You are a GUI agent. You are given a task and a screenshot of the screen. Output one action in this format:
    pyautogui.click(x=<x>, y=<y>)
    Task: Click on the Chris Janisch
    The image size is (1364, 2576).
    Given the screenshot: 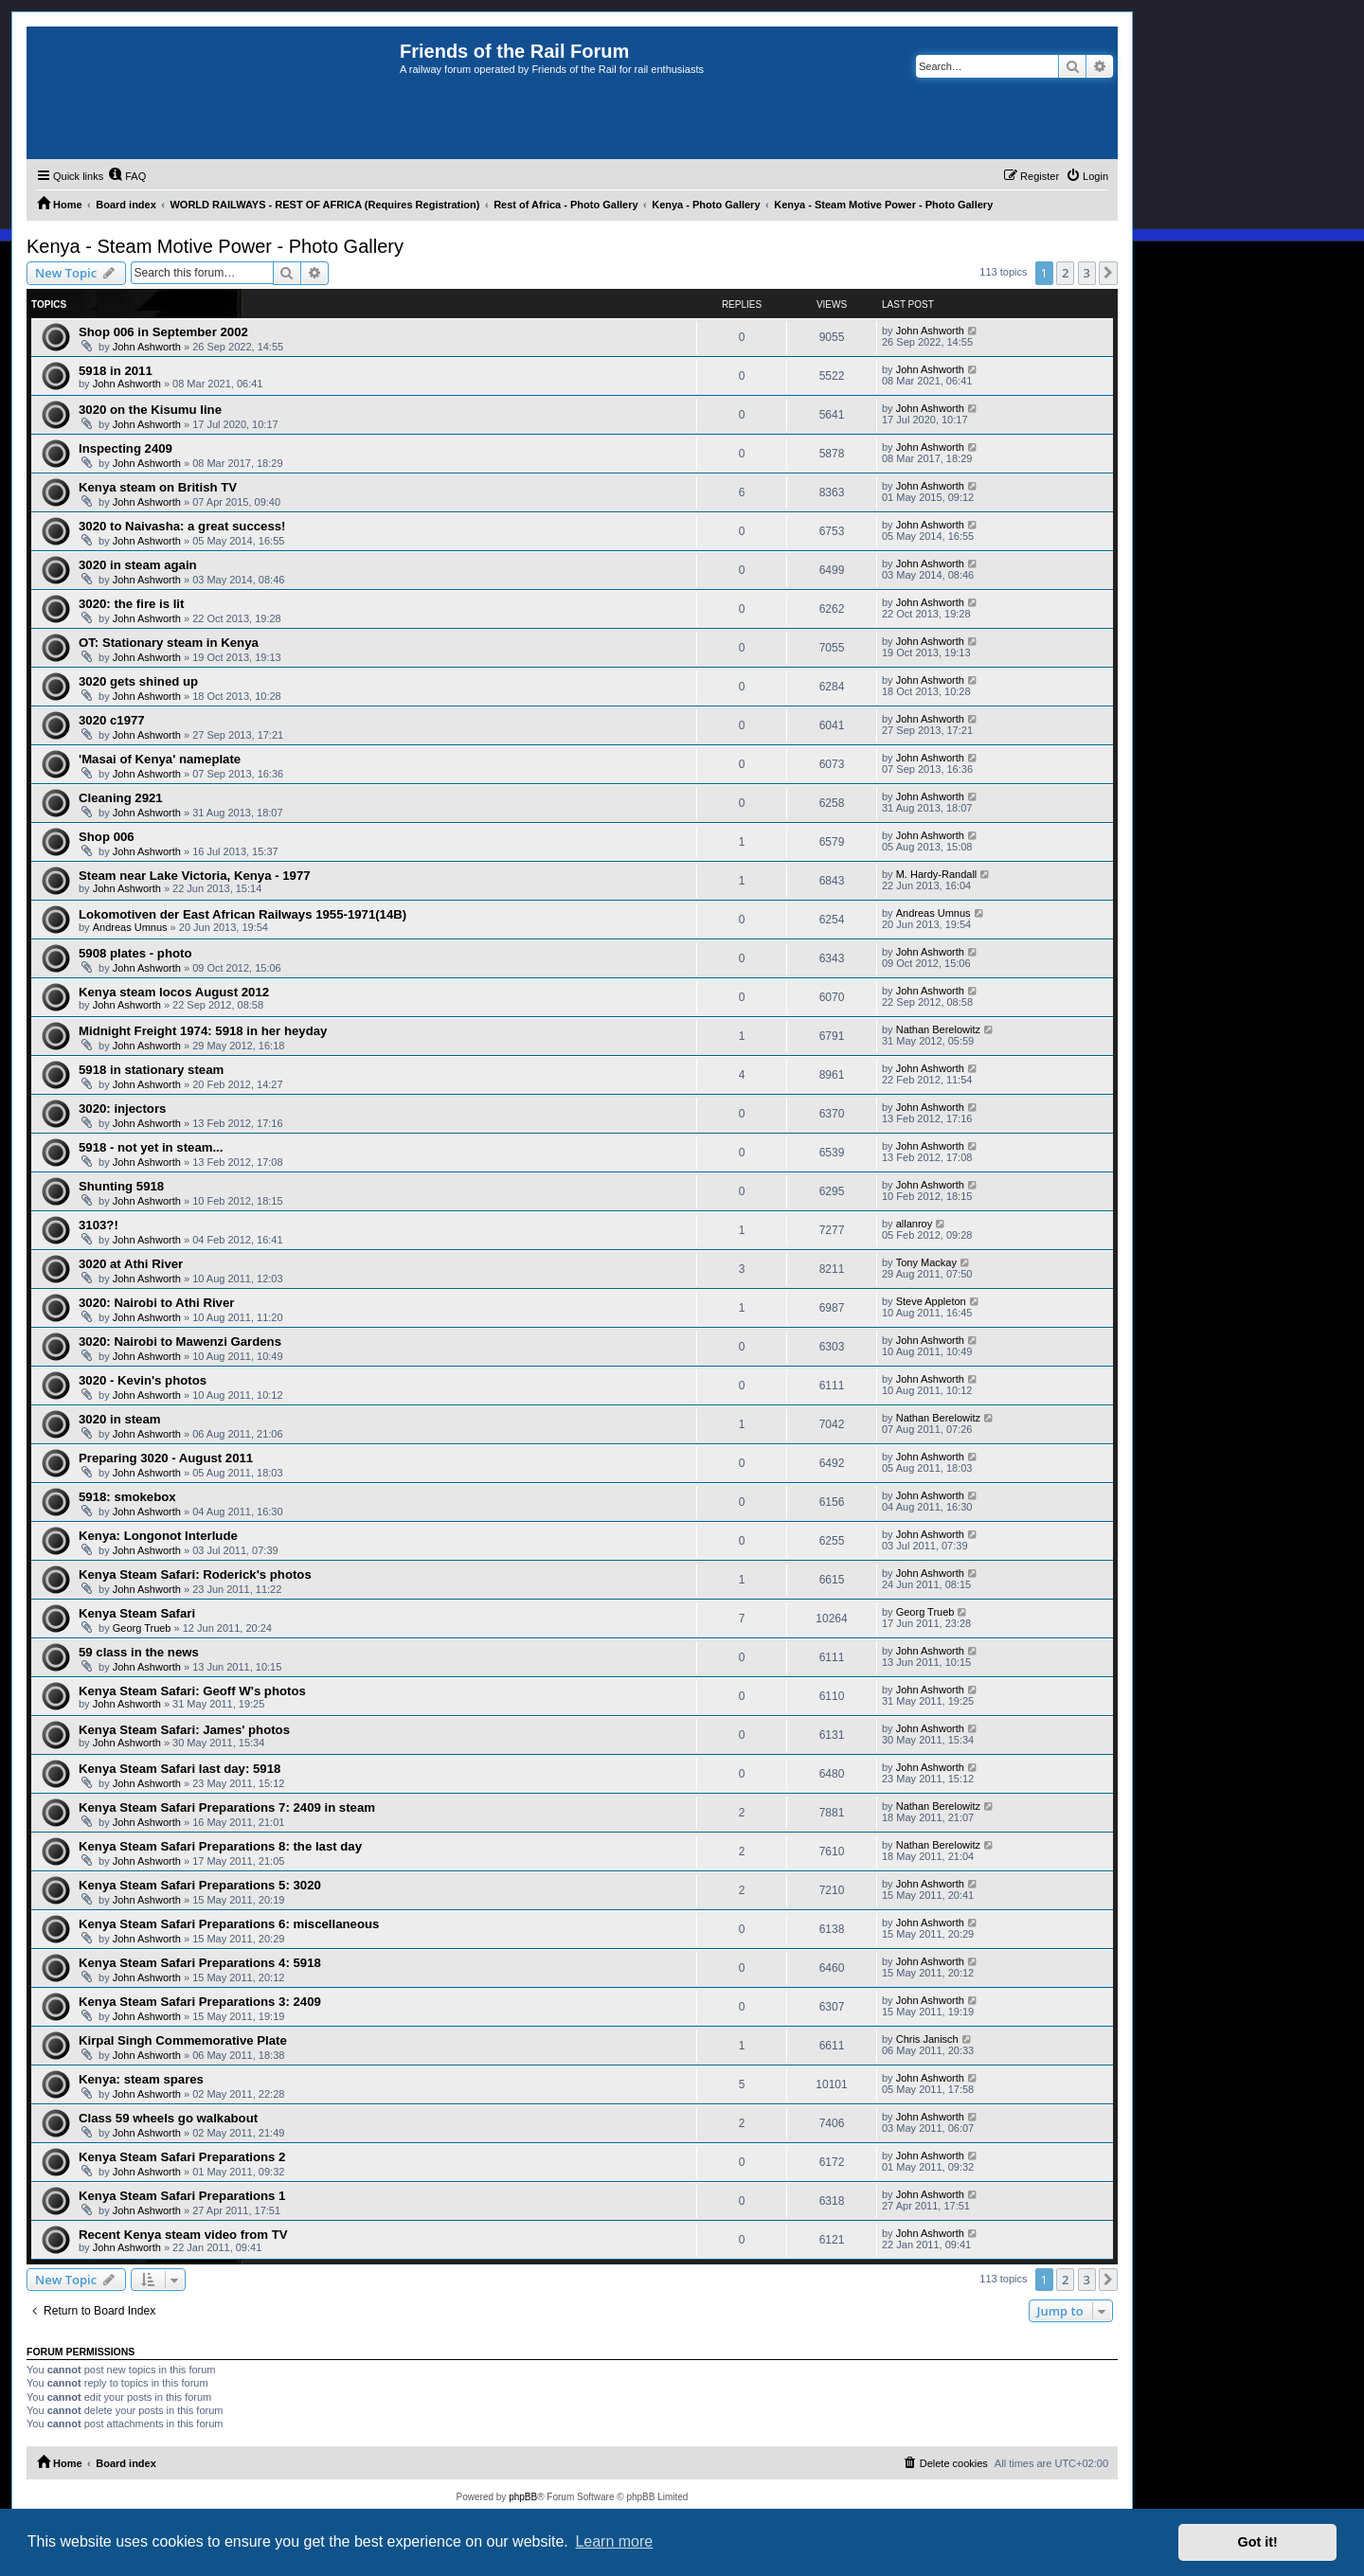 What is the action you would take?
    pyautogui.click(x=927, y=2039)
    